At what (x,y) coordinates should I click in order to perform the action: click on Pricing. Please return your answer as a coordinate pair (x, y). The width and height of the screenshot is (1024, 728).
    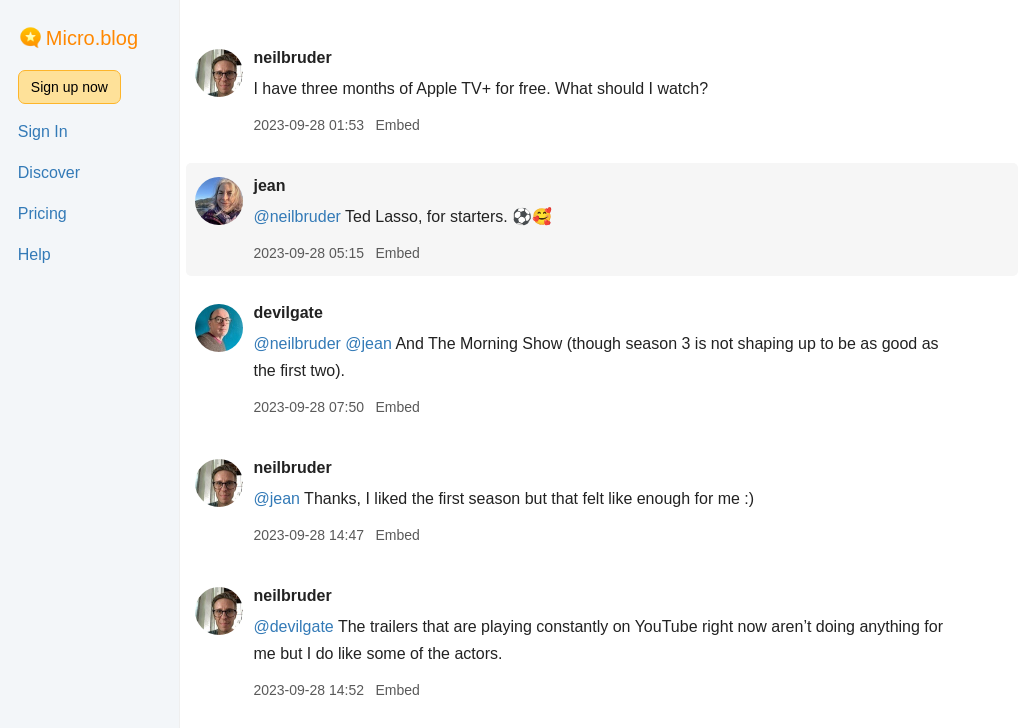
    Looking at the image, I should click on (42, 213).